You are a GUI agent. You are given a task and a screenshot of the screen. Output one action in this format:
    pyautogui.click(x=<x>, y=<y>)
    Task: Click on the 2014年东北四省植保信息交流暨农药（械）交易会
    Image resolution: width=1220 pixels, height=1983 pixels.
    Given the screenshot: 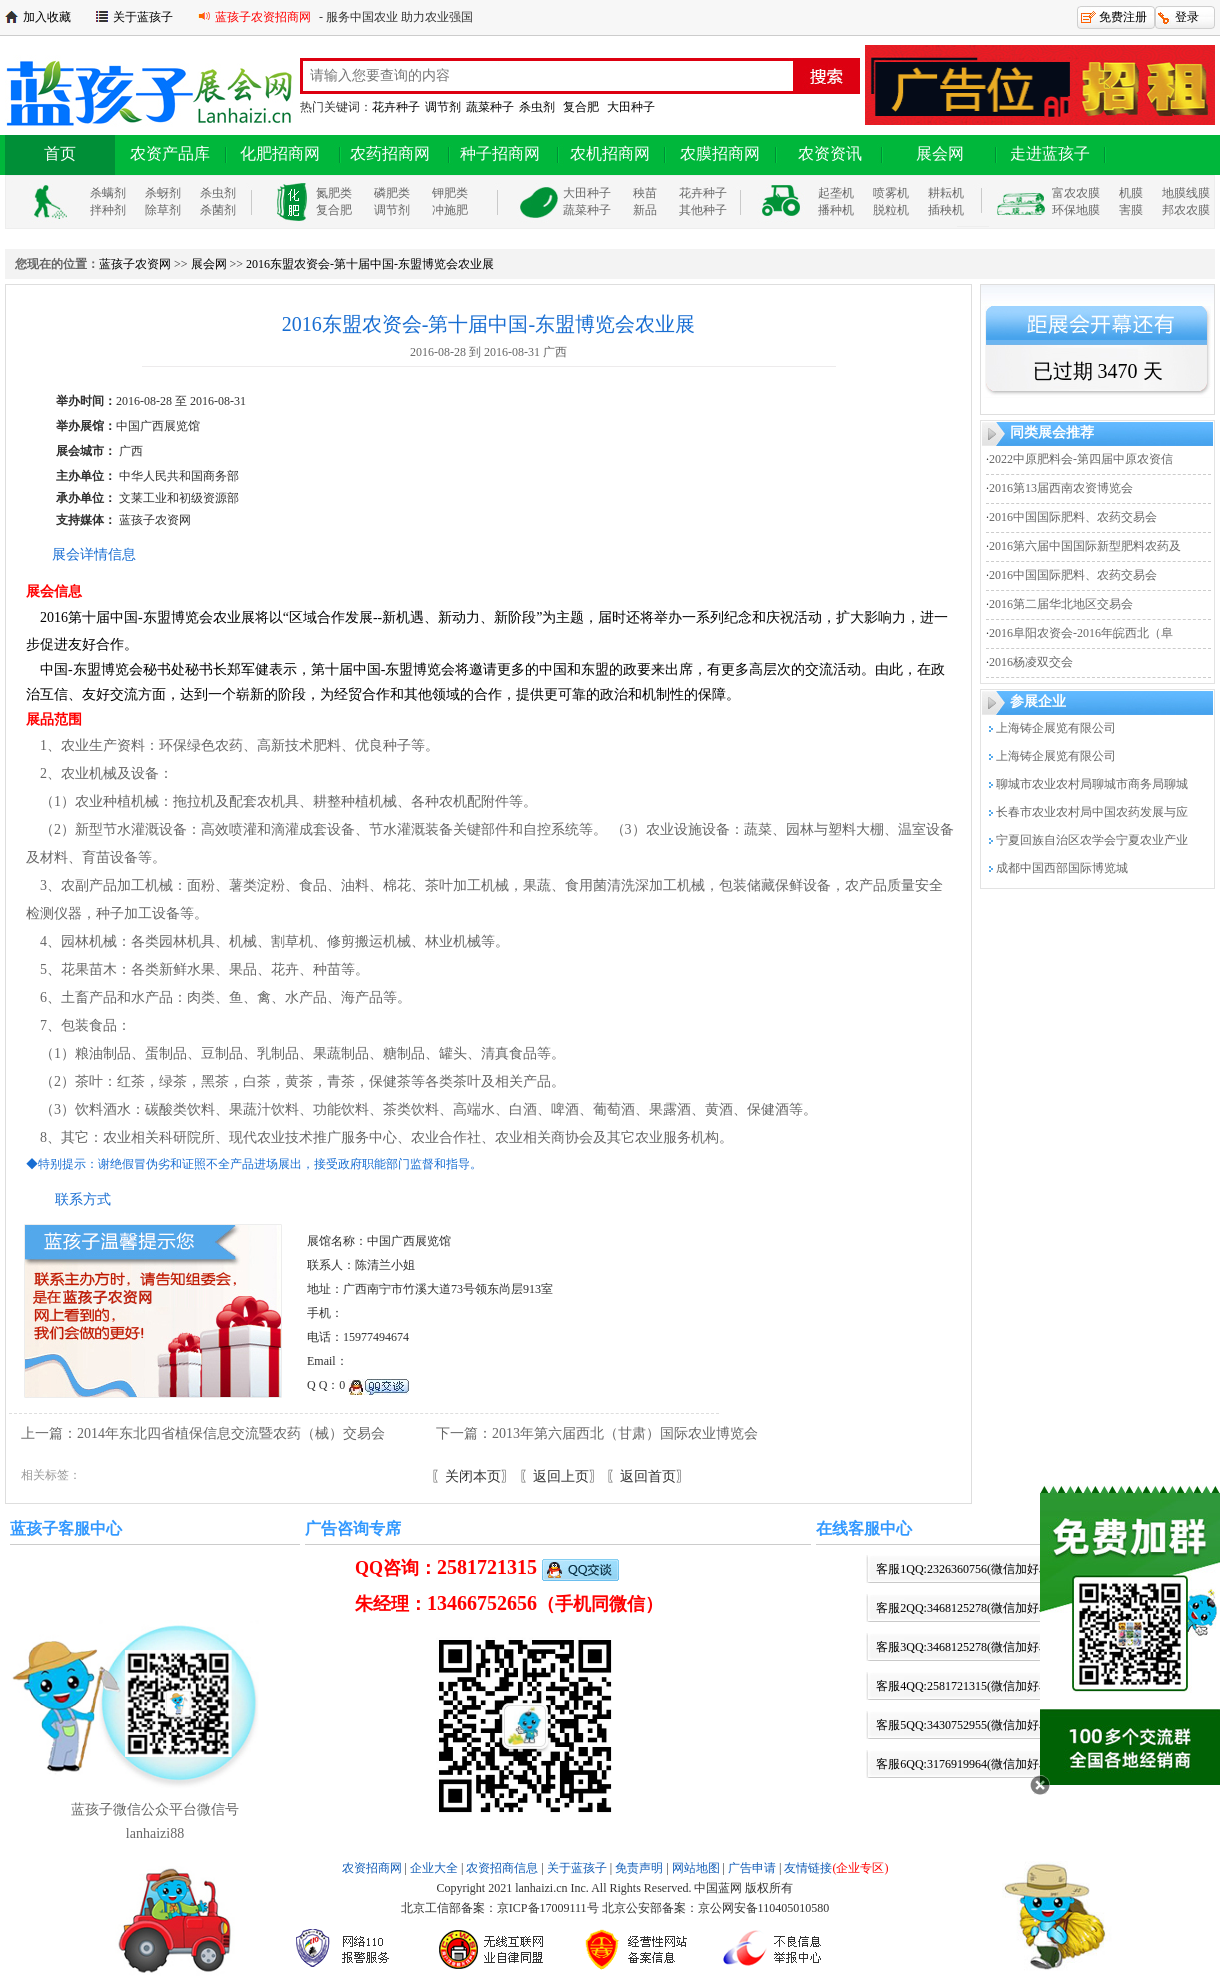 What is the action you would take?
    pyautogui.click(x=231, y=1433)
    